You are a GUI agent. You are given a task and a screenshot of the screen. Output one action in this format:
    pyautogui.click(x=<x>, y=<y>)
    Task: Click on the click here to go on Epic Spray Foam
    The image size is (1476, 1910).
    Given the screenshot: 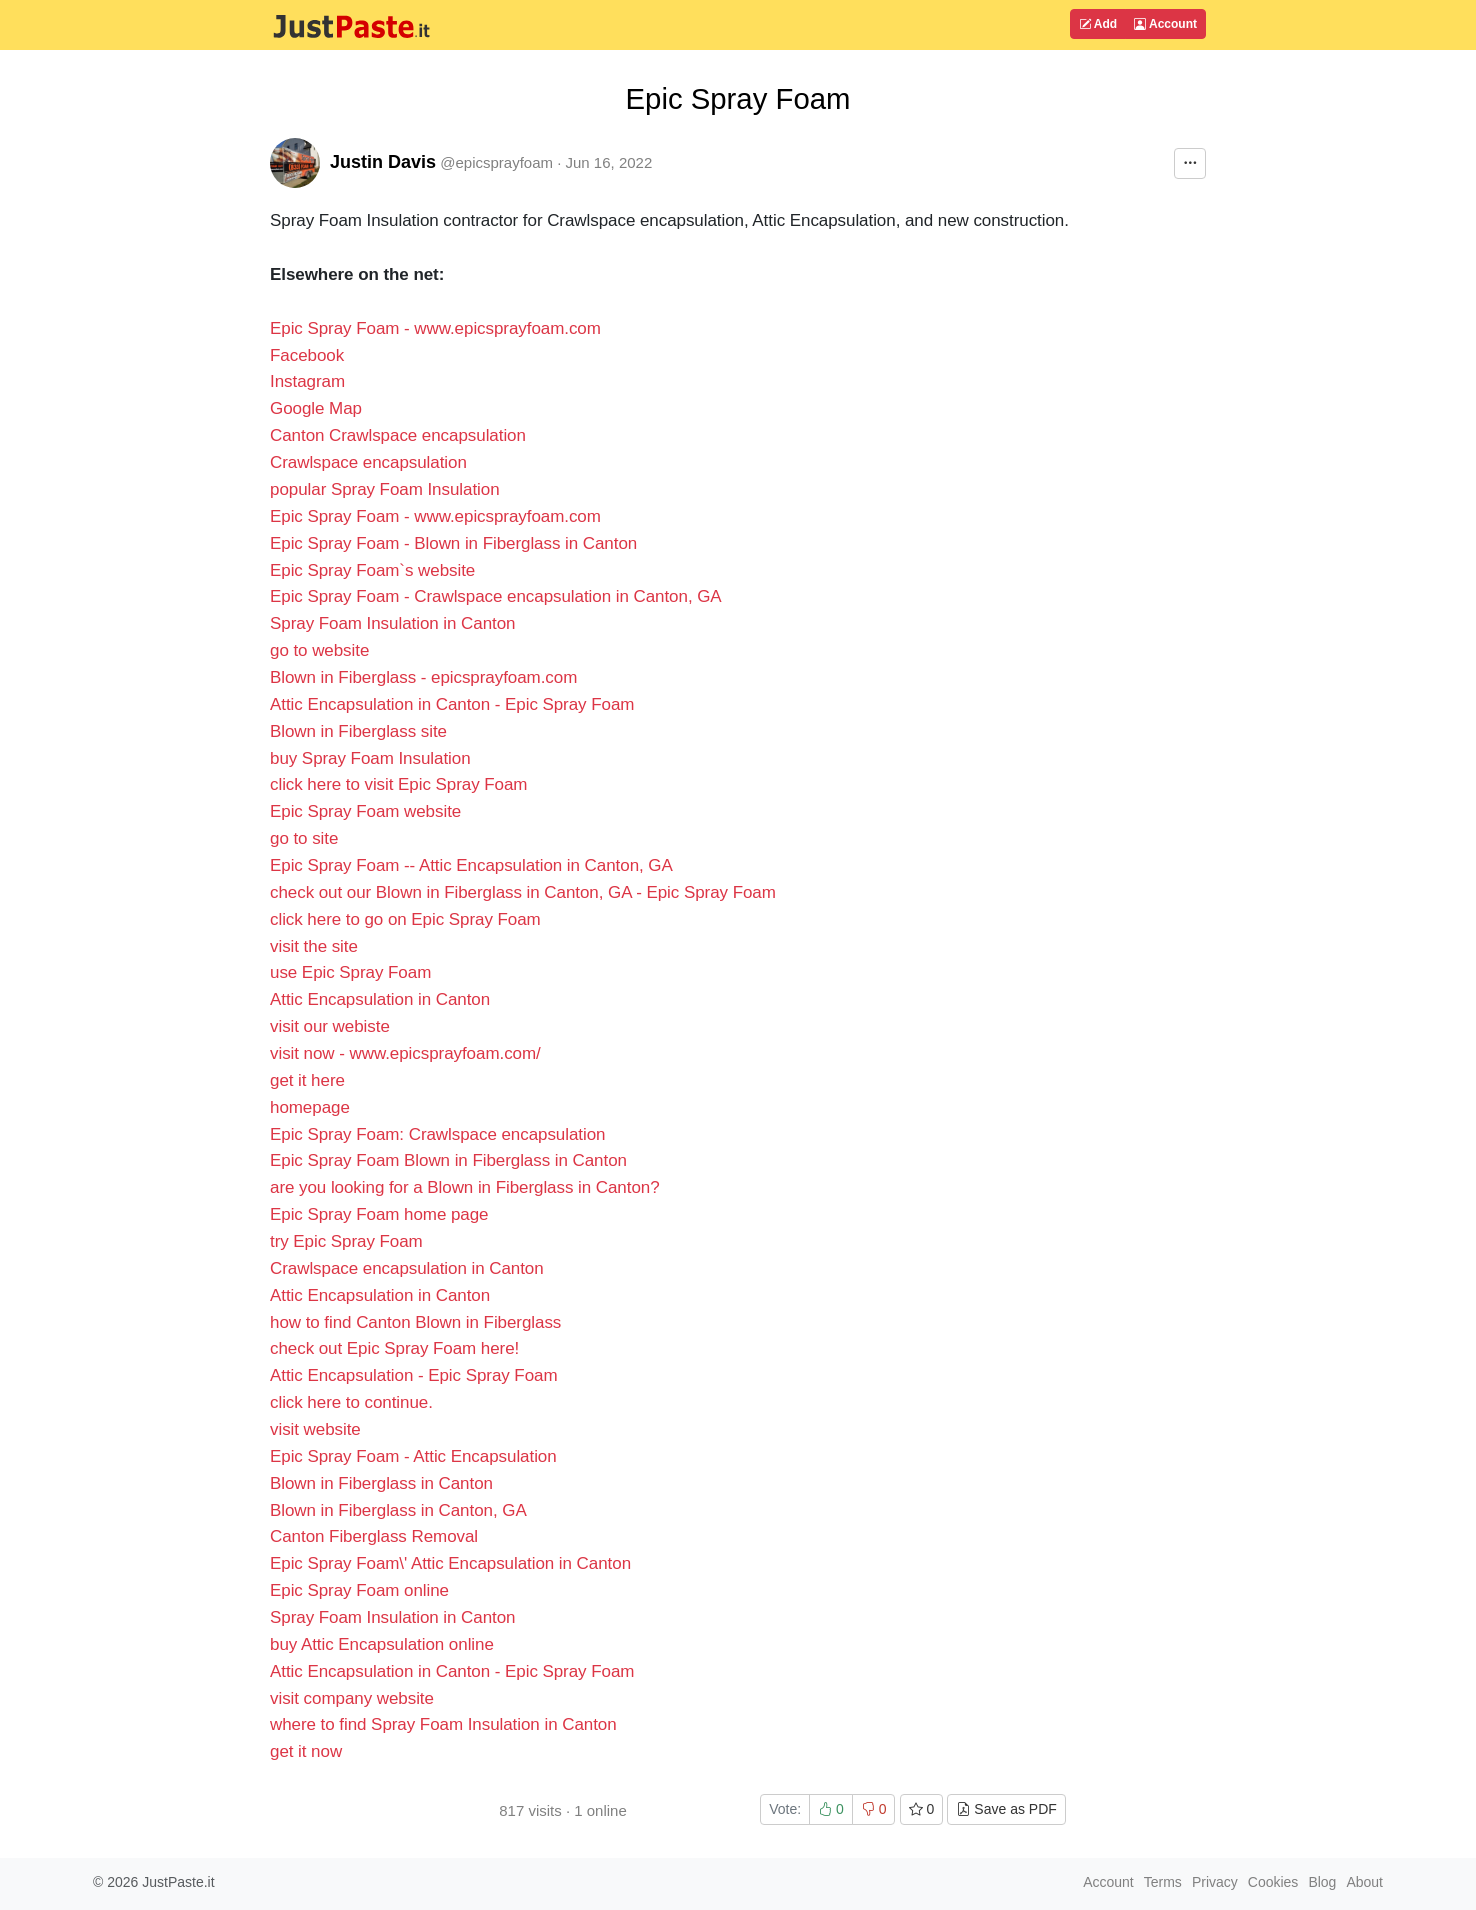 What is the action you would take?
    pyautogui.click(x=405, y=919)
    